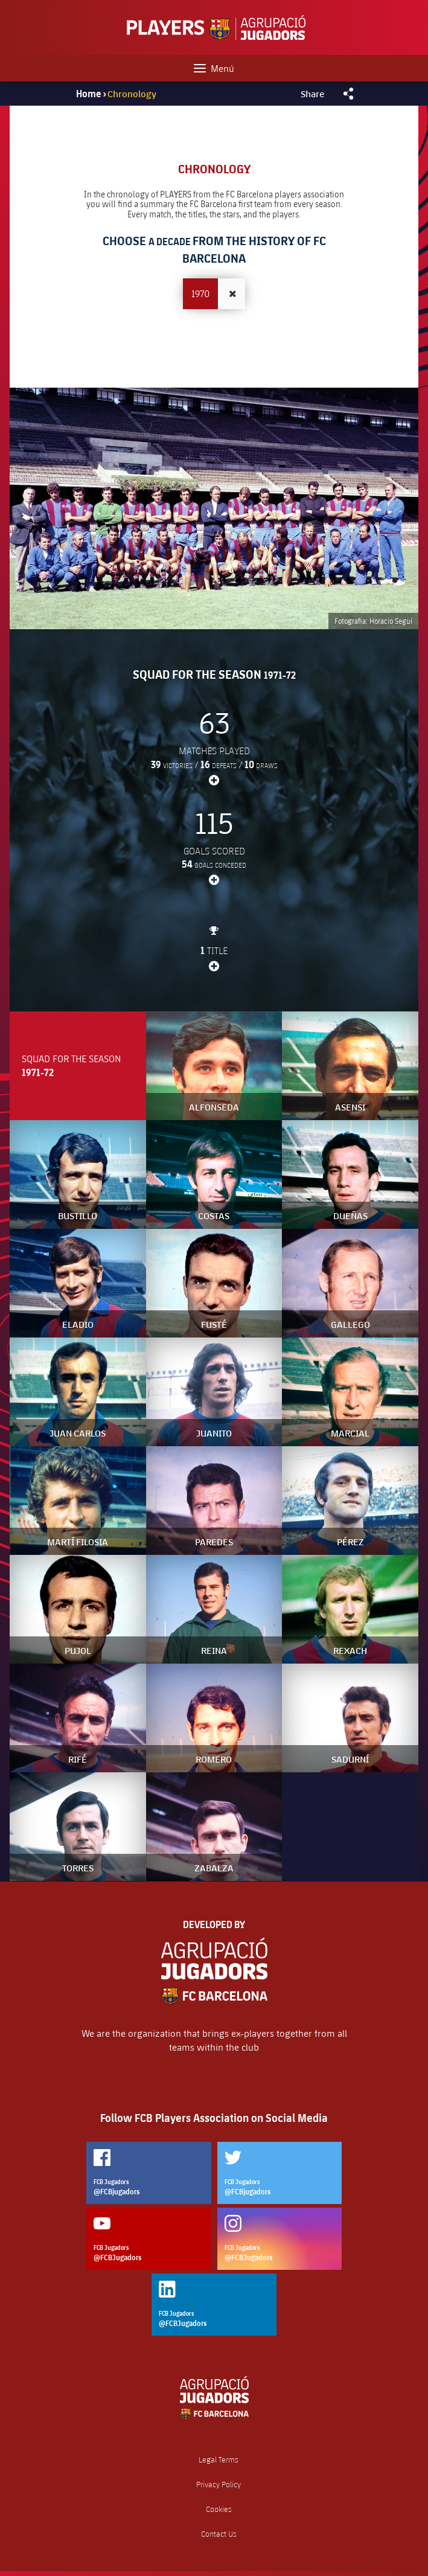  What do you see at coordinates (218, 2459) in the screenshot?
I see `Legal Terms` at bounding box center [218, 2459].